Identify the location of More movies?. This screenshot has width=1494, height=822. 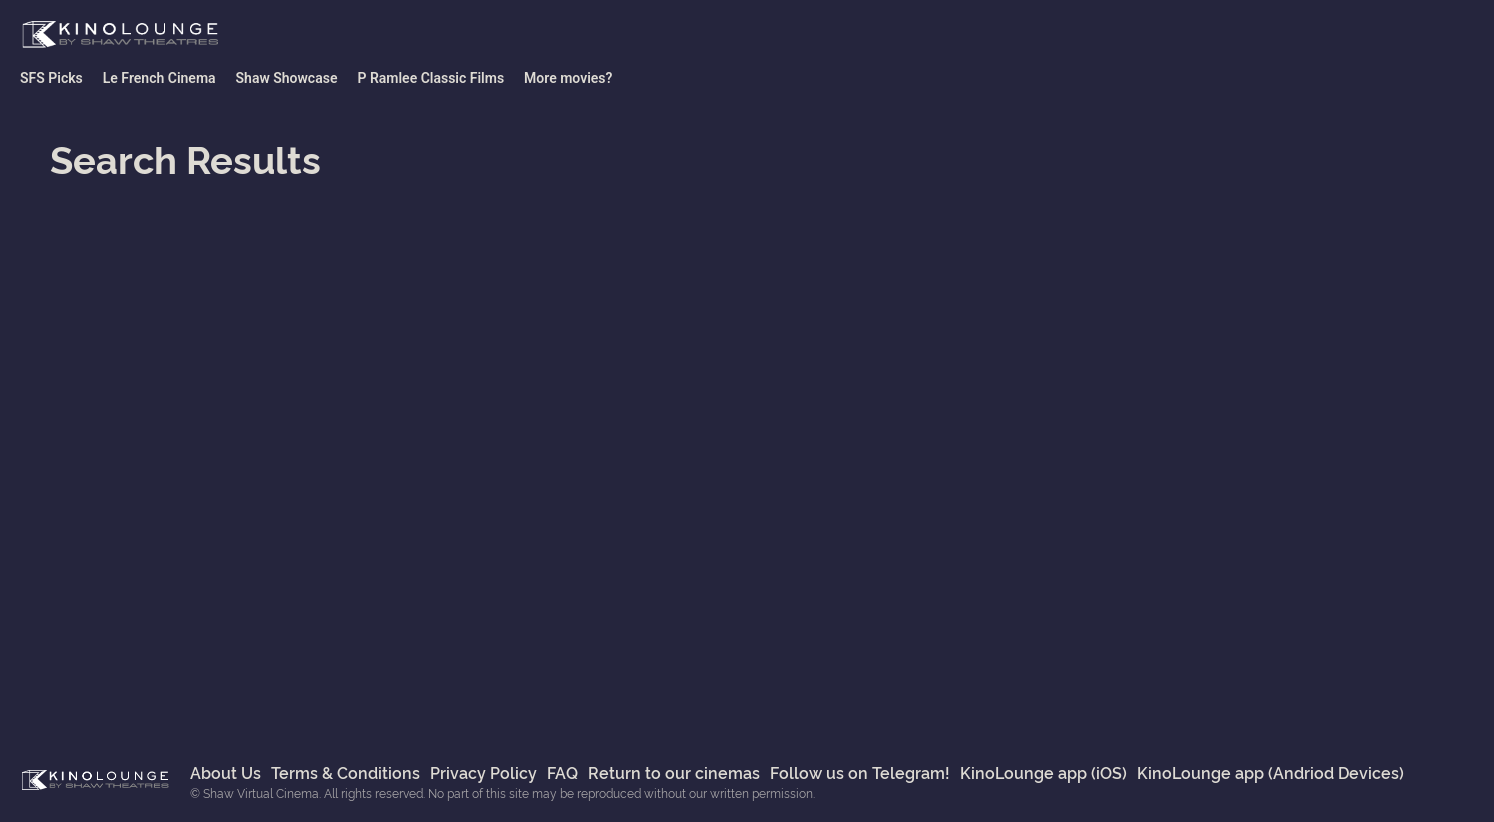
(568, 78).